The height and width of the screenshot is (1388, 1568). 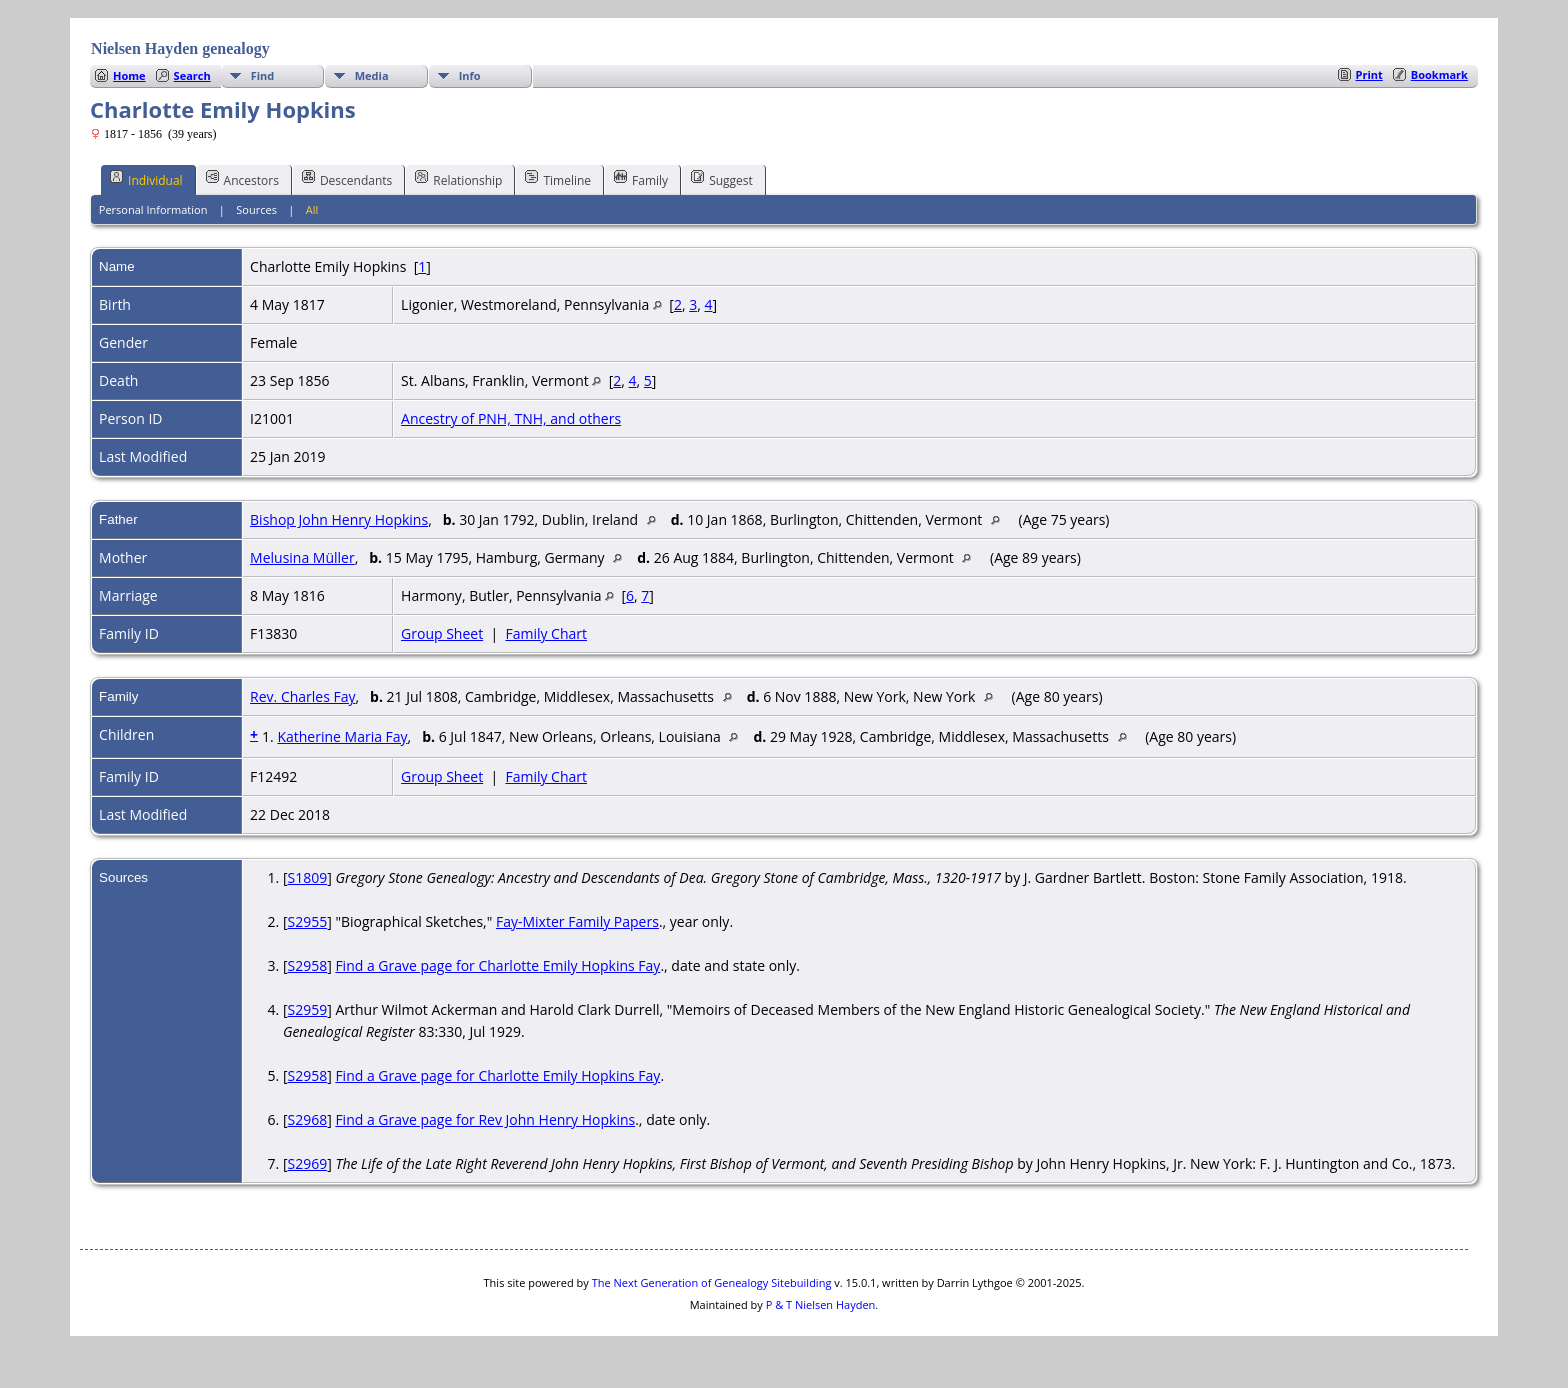 What do you see at coordinates (307, 1119) in the screenshot?
I see `S2968` at bounding box center [307, 1119].